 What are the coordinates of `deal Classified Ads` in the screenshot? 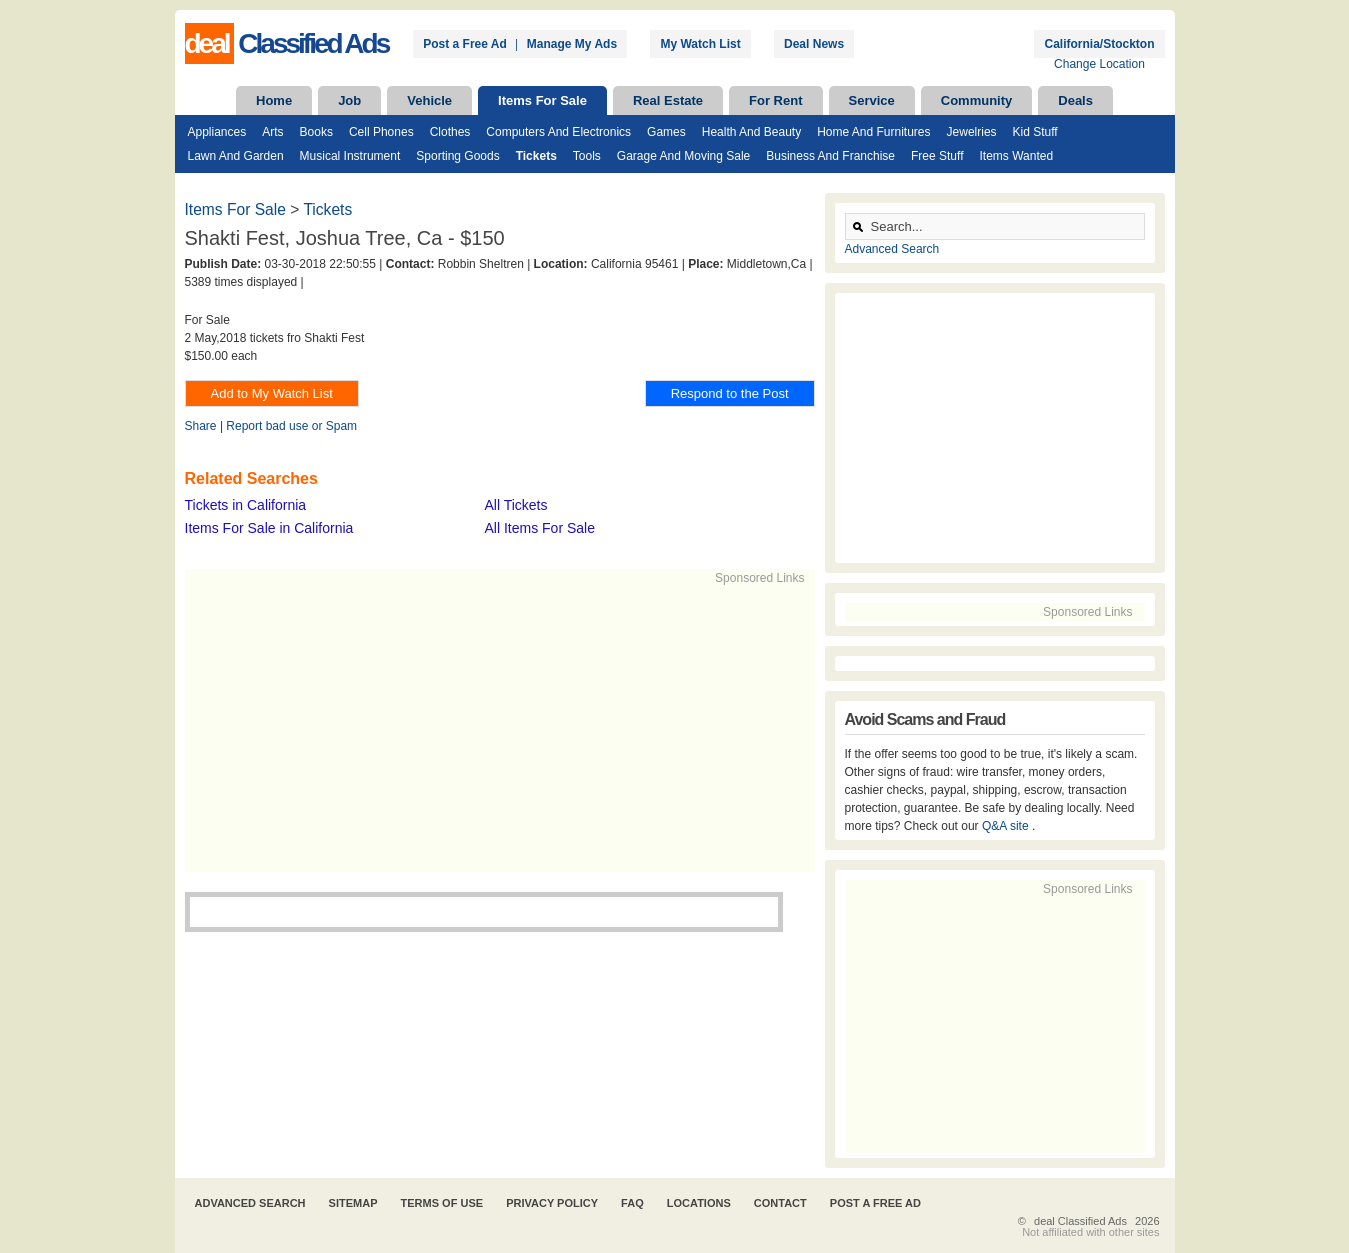 It's located at (1080, 1221).